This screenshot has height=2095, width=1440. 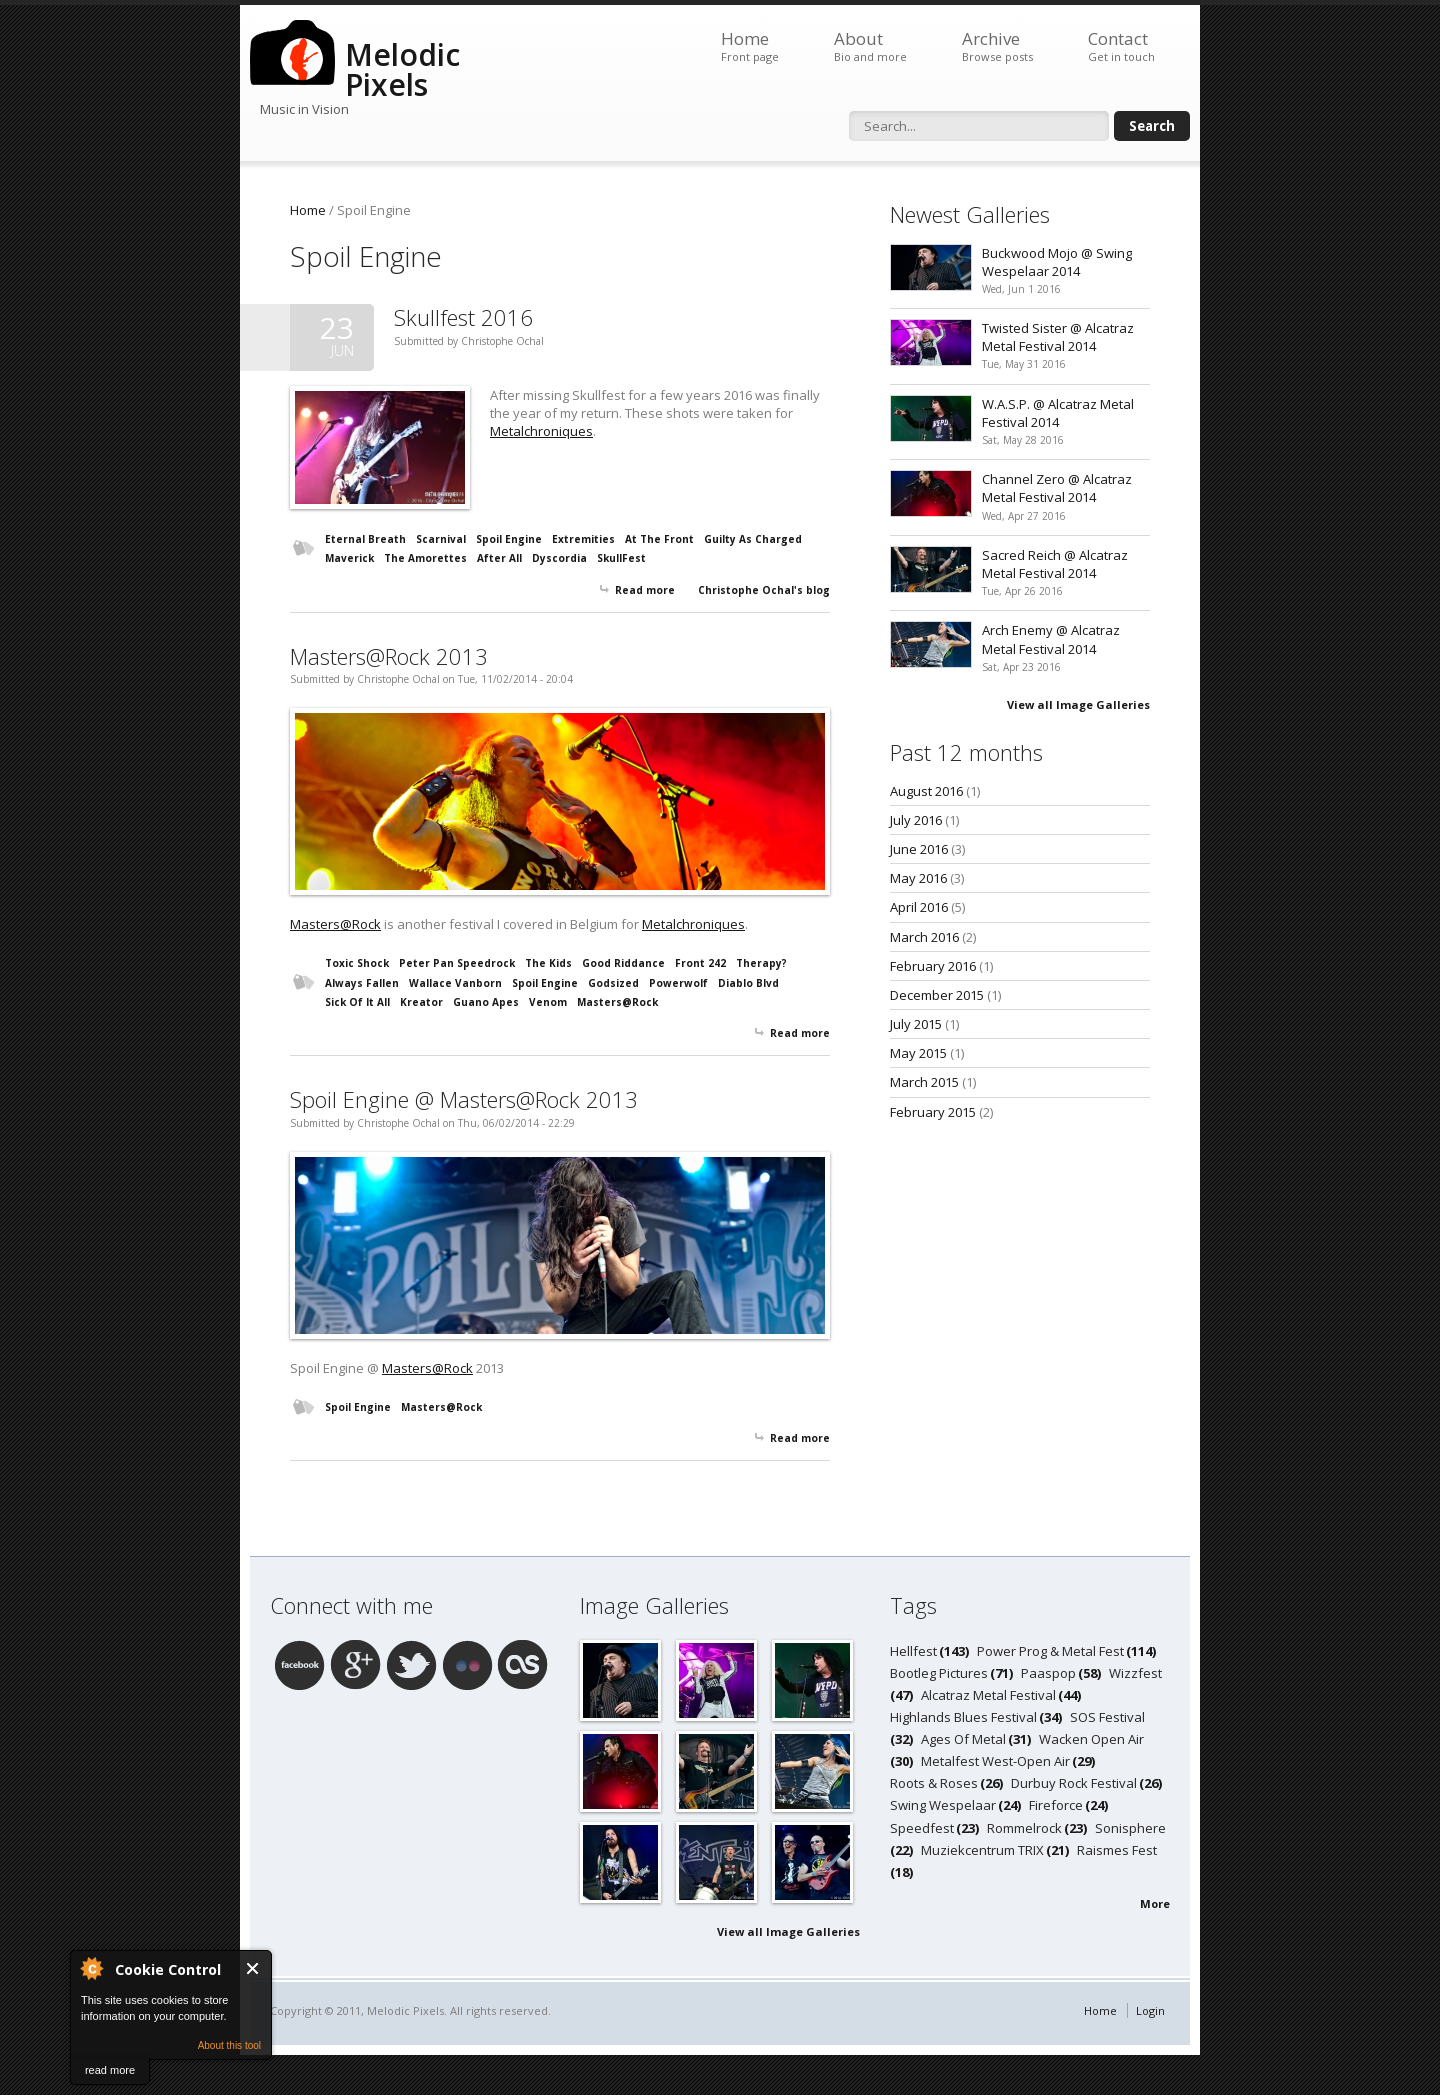 What do you see at coordinates (1135, 1673) in the screenshot?
I see `Wizzfest` at bounding box center [1135, 1673].